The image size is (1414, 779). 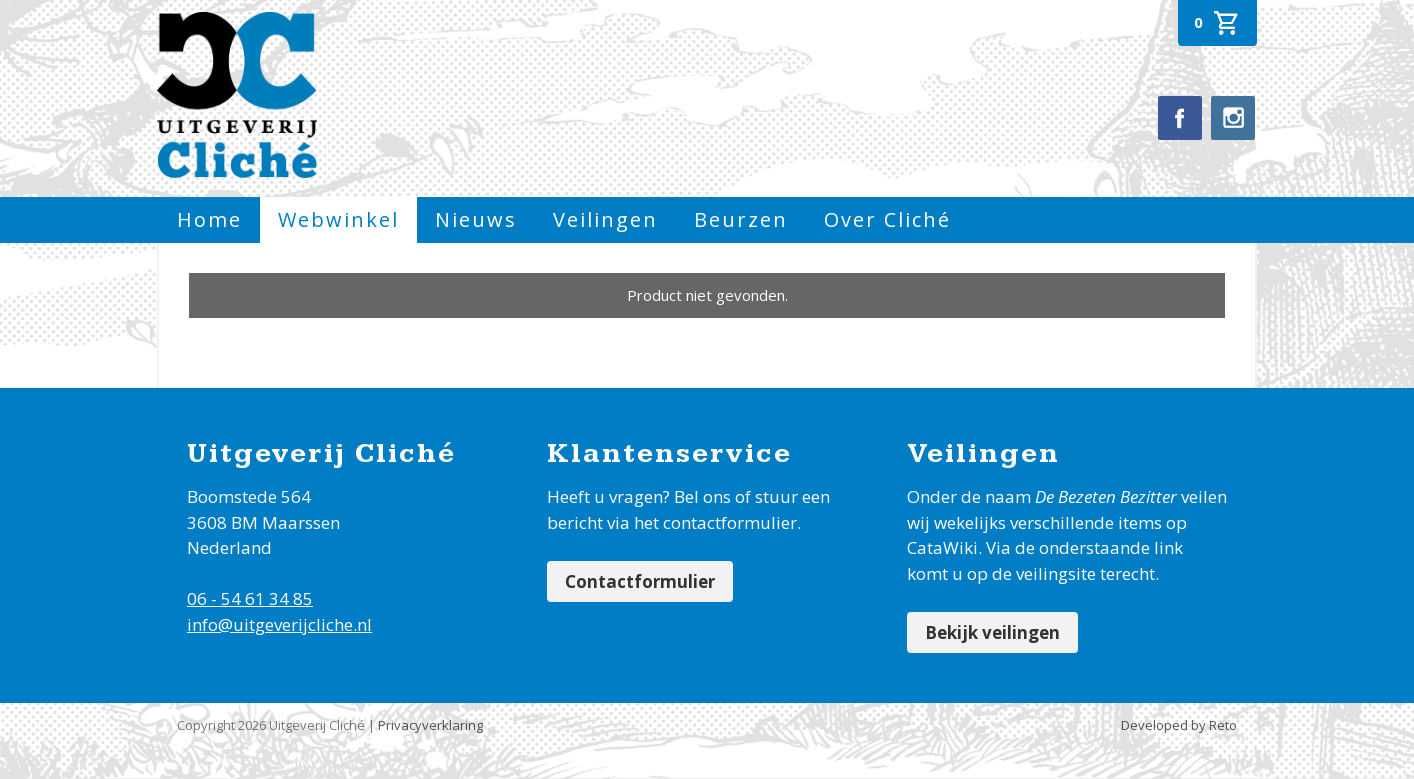 I want to click on 06 - 54 61 34 85, so click(x=250, y=598).